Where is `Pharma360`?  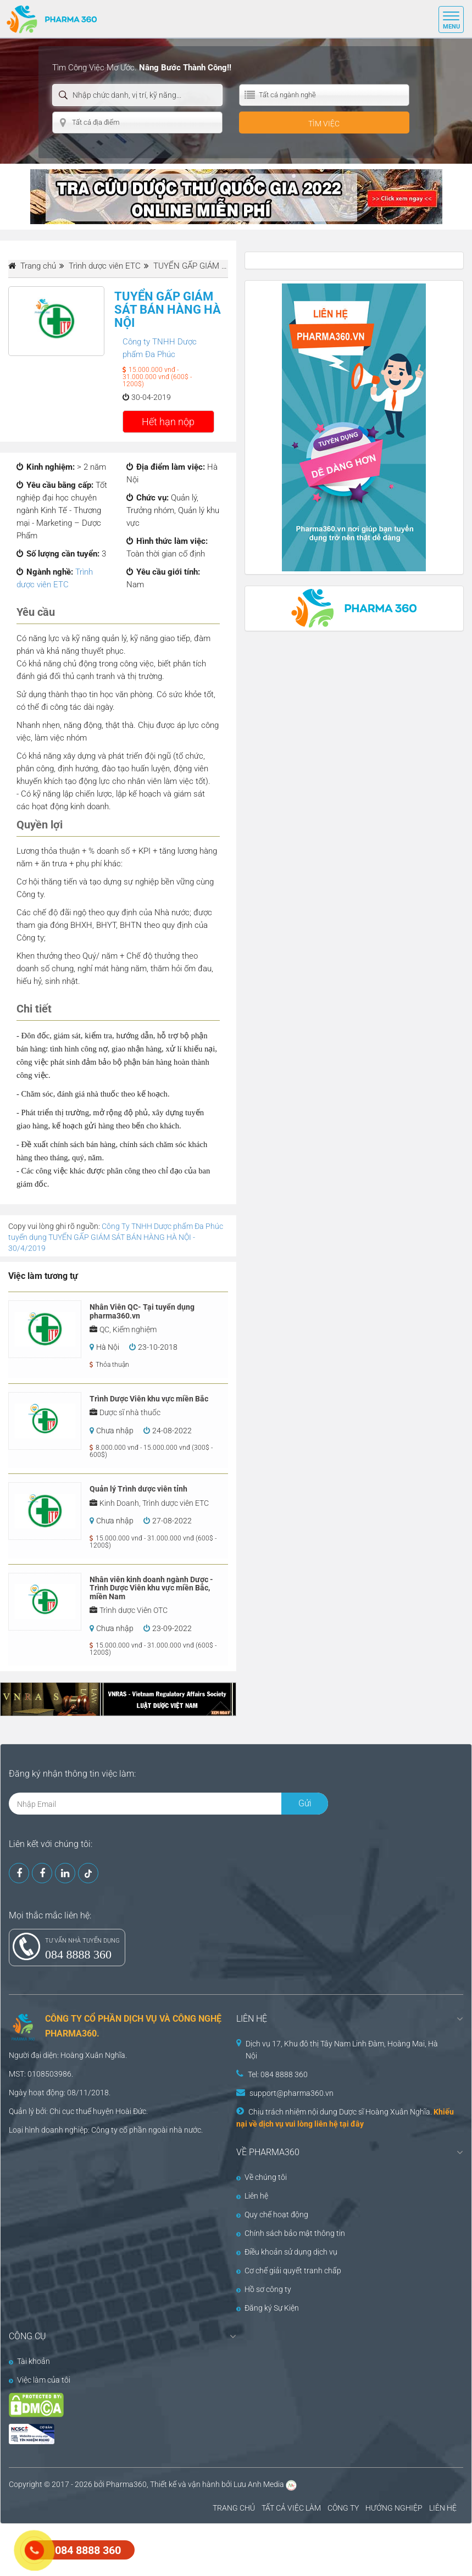 Pharma360 is located at coordinates (126, 2484).